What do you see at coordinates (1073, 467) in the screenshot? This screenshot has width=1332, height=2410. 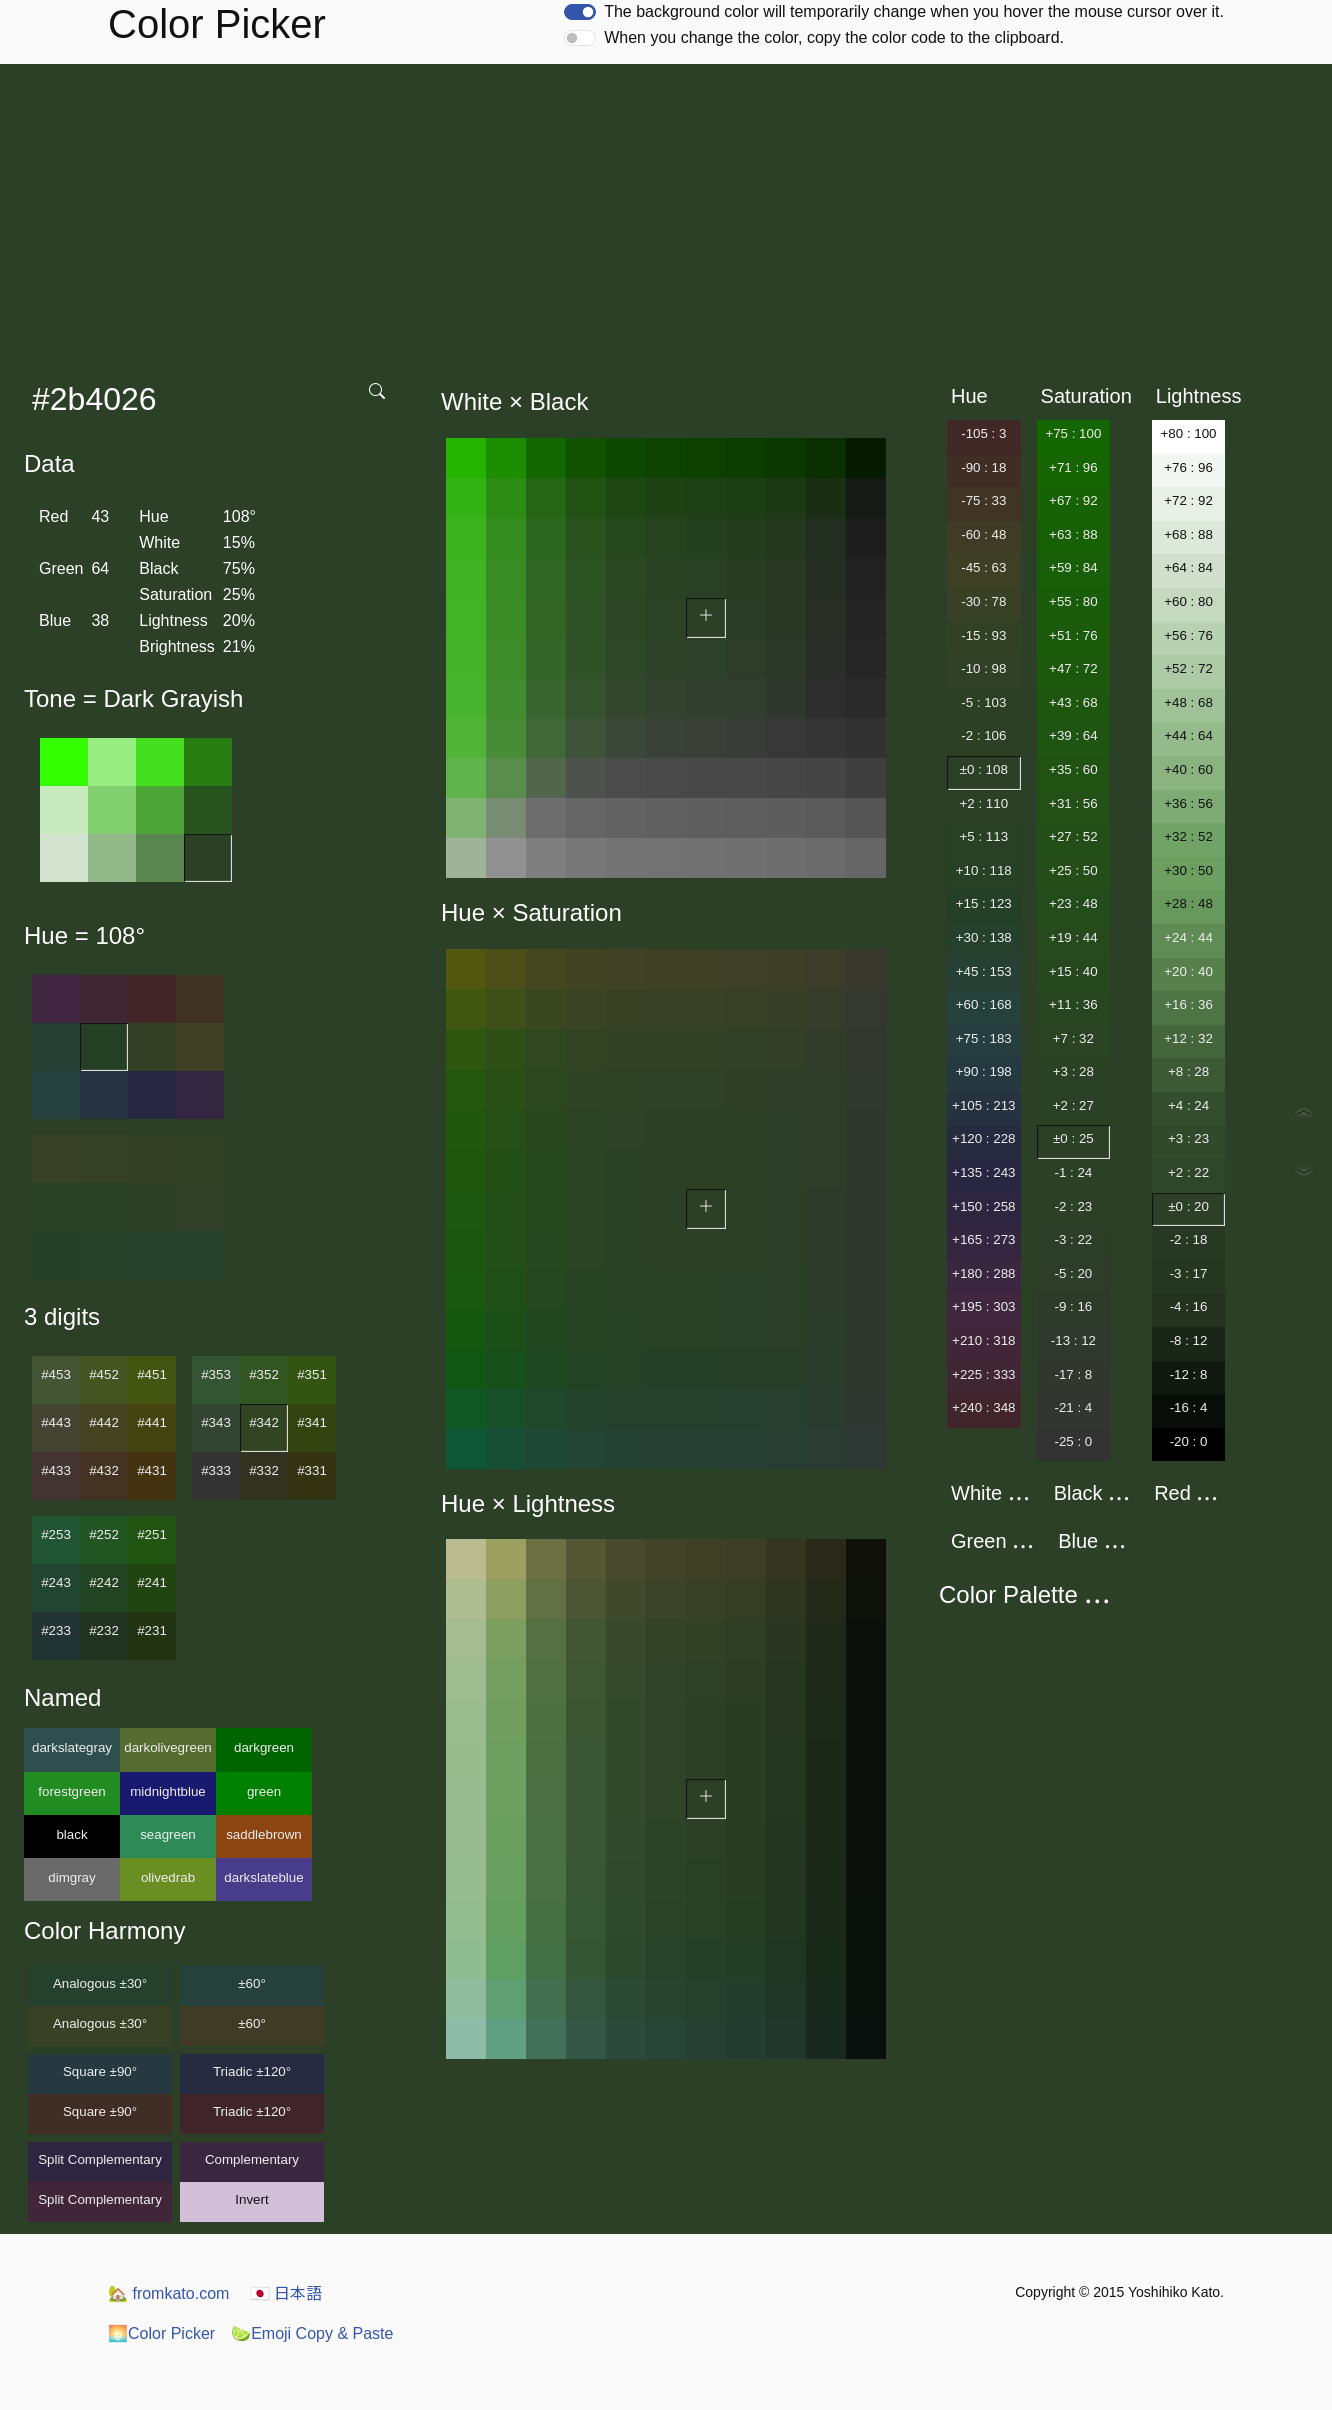 I see `+71 : 96` at bounding box center [1073, 467].